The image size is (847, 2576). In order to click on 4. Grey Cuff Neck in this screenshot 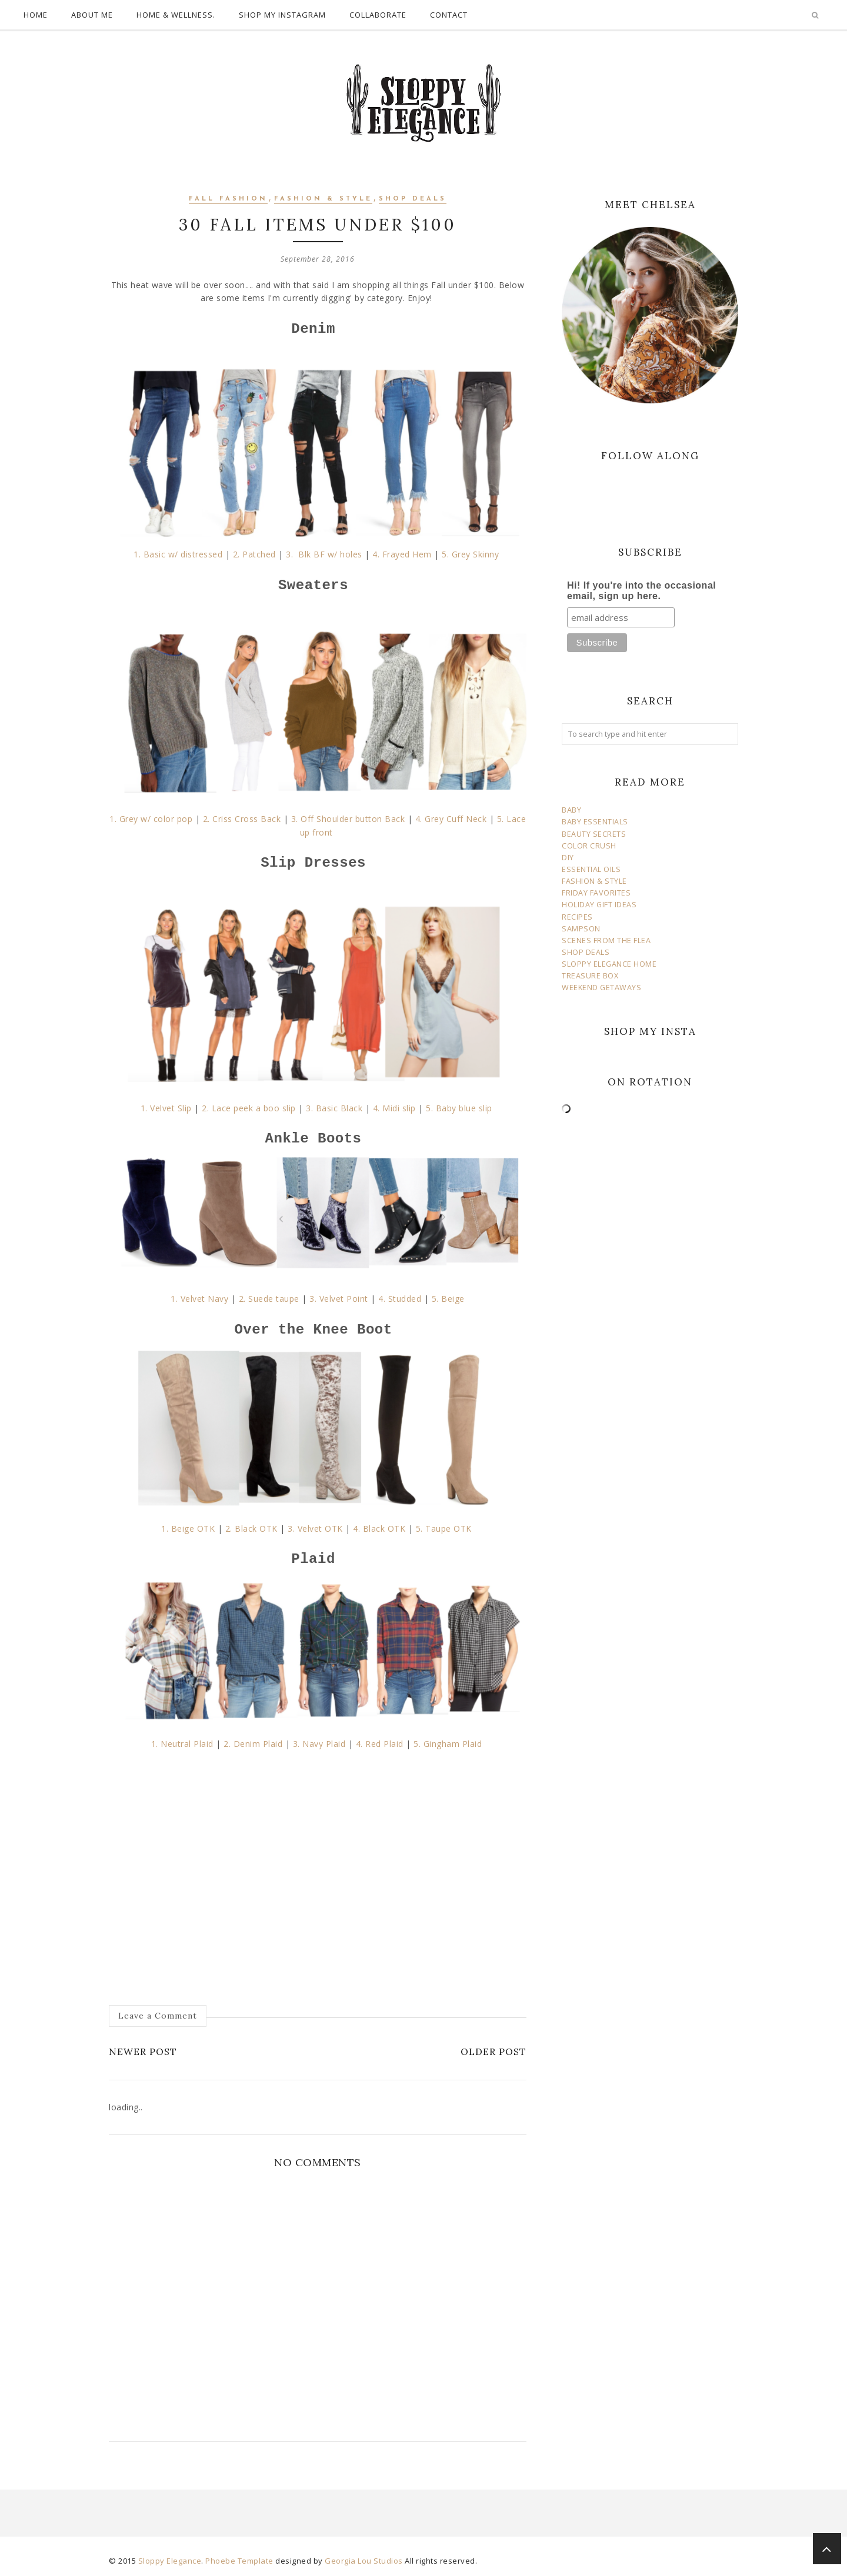, I will do `click(451, 818)`.